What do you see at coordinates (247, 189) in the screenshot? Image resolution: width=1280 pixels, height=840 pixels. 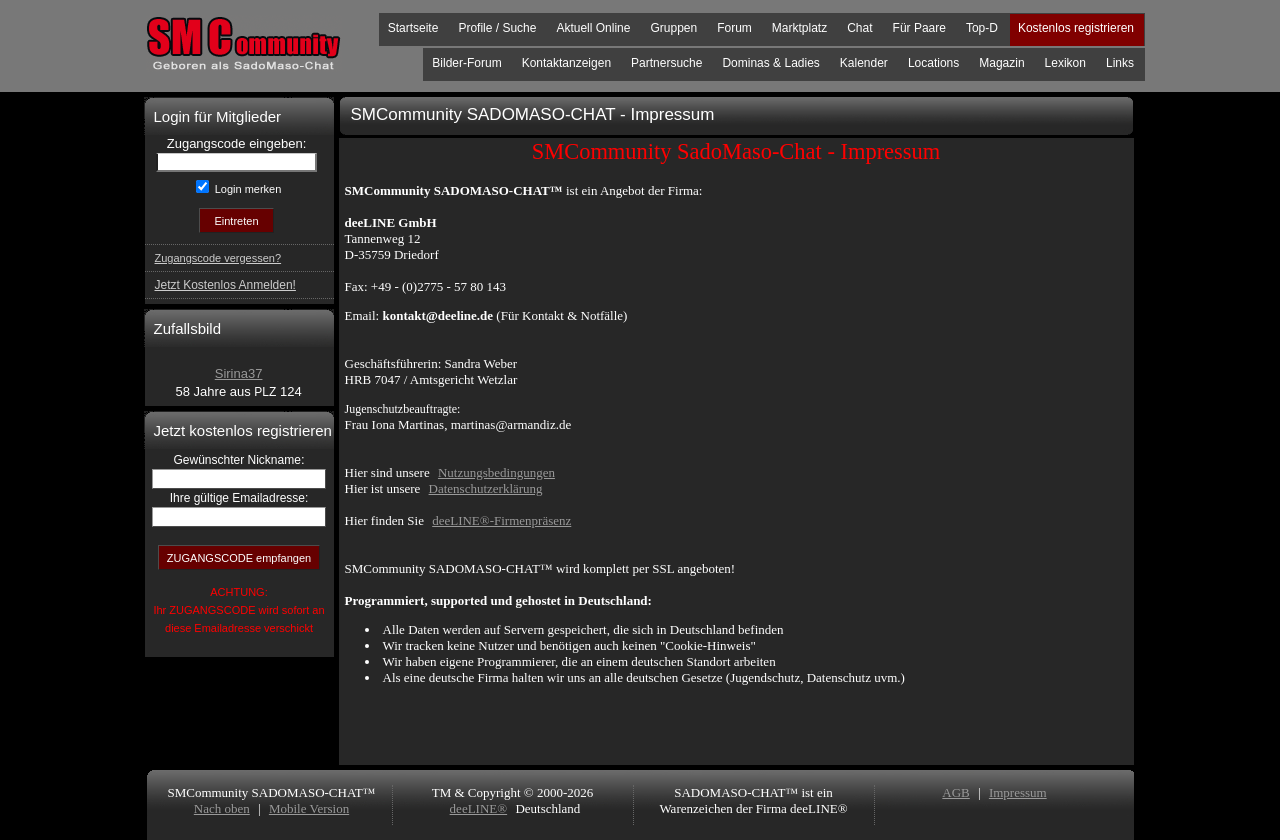 I see `Login merken` at bounding box center [247, 189].